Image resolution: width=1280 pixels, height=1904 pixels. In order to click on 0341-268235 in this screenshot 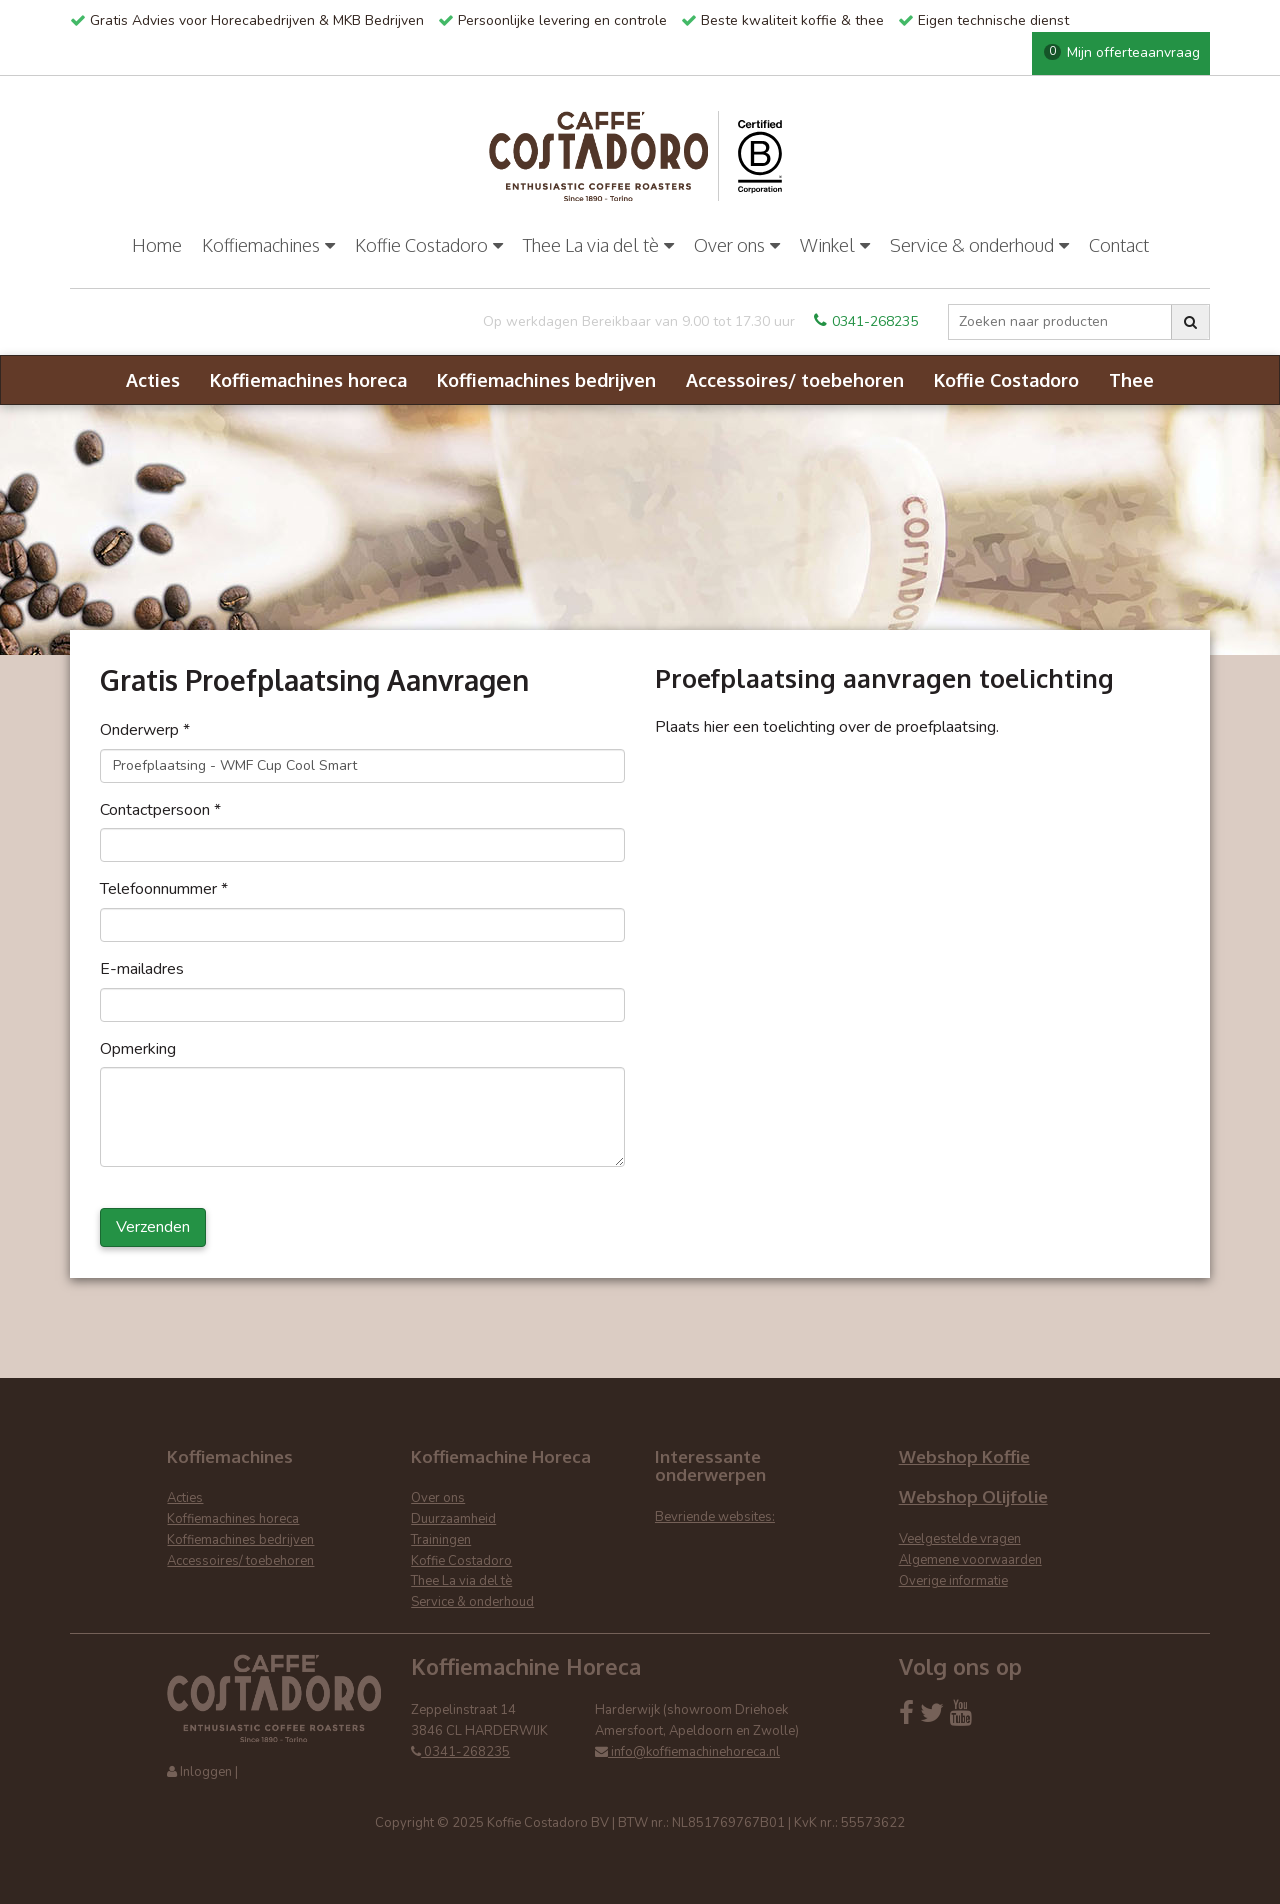, I will do `click(866, 321)`.